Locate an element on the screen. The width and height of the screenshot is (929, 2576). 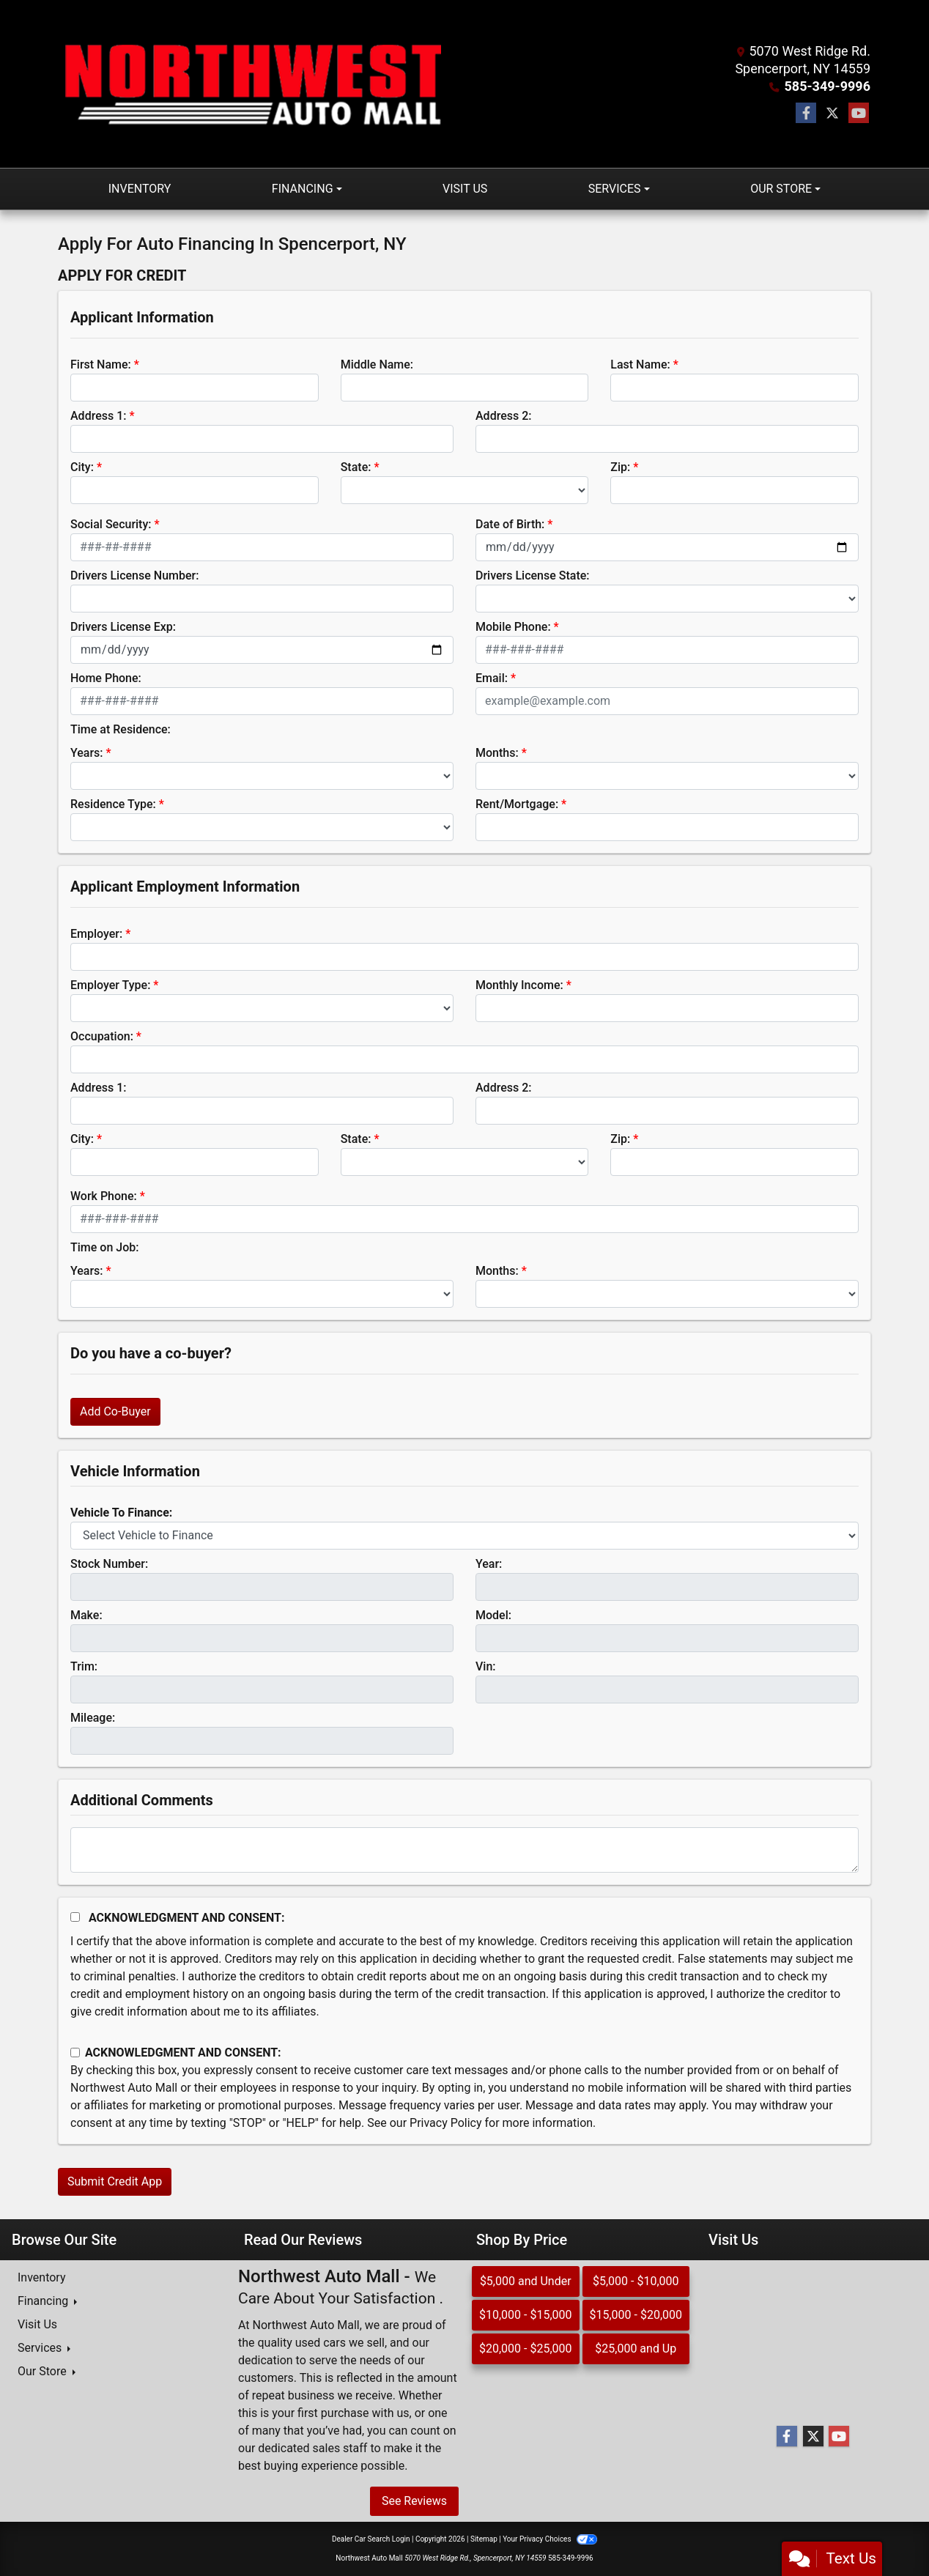
Social Security: is located at coordinates (111, 524).